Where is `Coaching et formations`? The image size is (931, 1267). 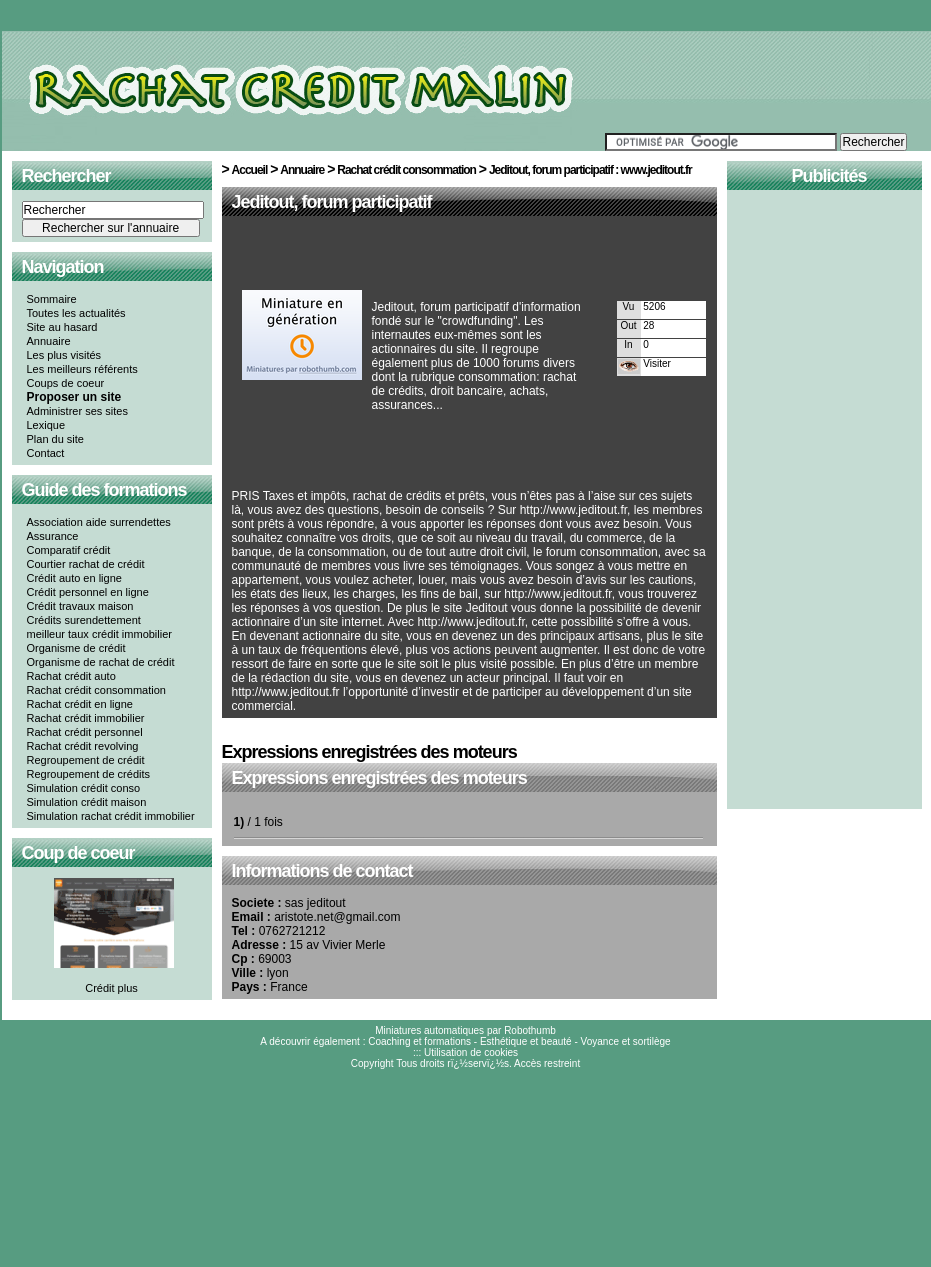 Coaching et formations is located at coordinates (419, 1041).